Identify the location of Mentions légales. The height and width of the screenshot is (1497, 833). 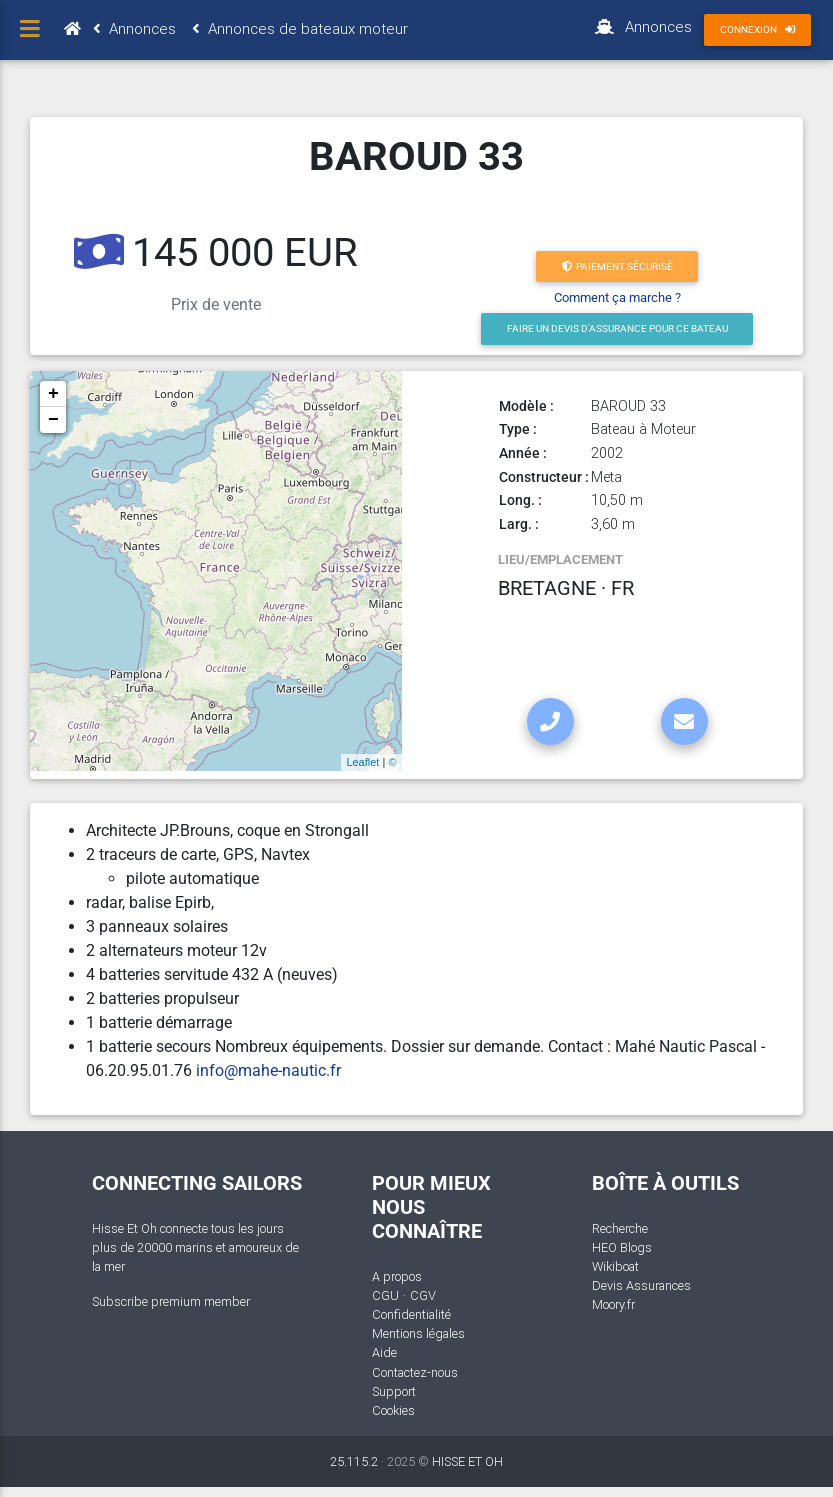
(418, 1333).